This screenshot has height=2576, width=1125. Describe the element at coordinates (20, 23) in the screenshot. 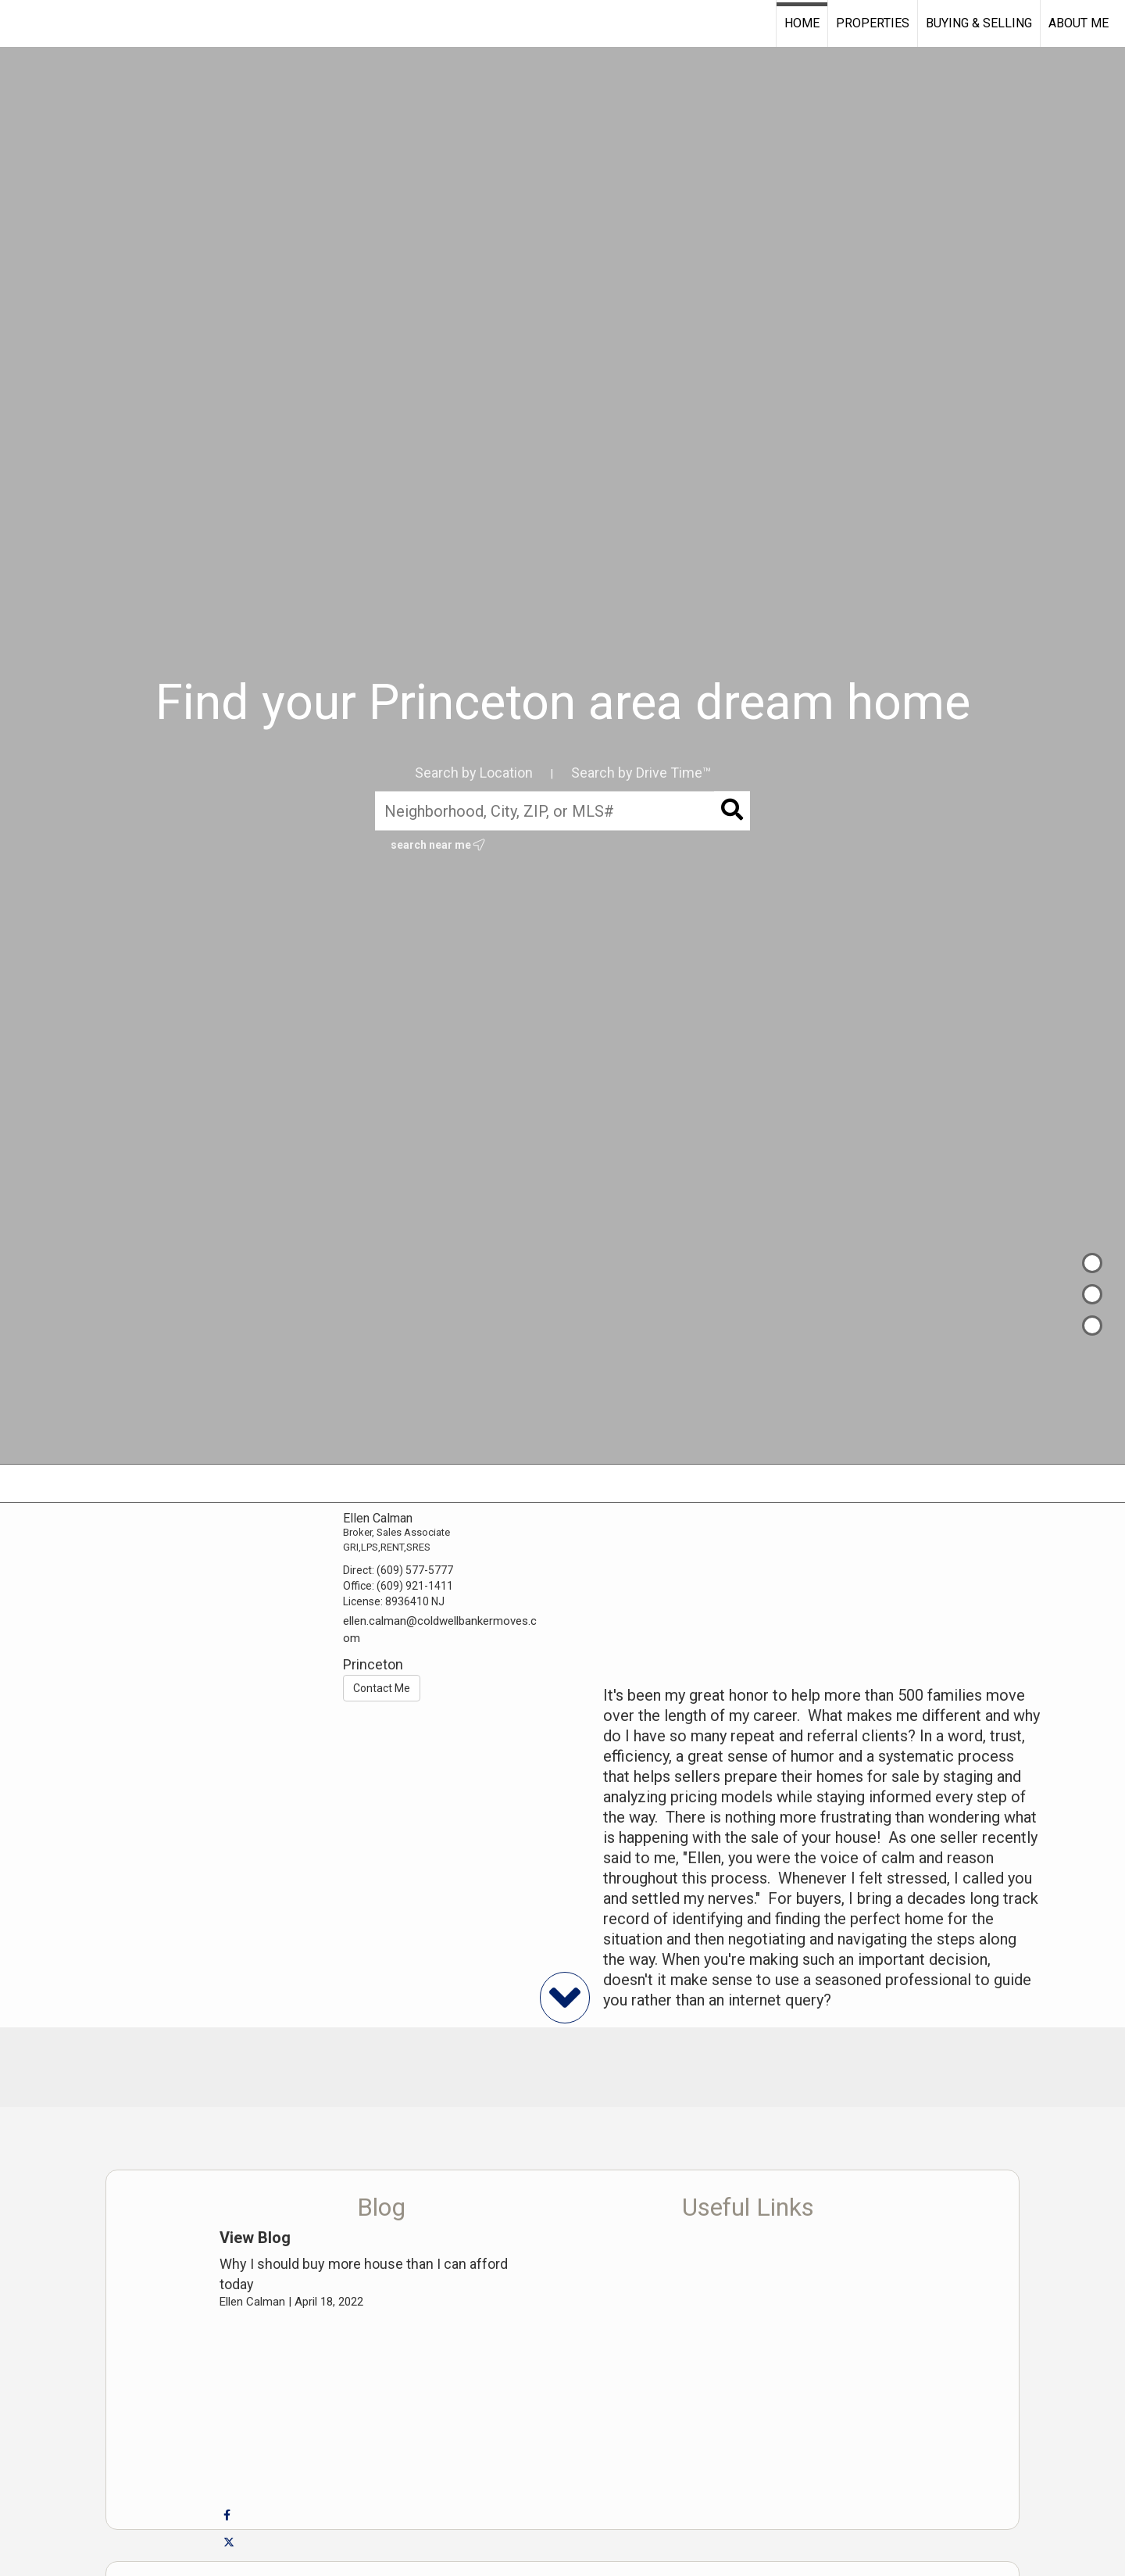

I see `[Link to home page]` at that location.